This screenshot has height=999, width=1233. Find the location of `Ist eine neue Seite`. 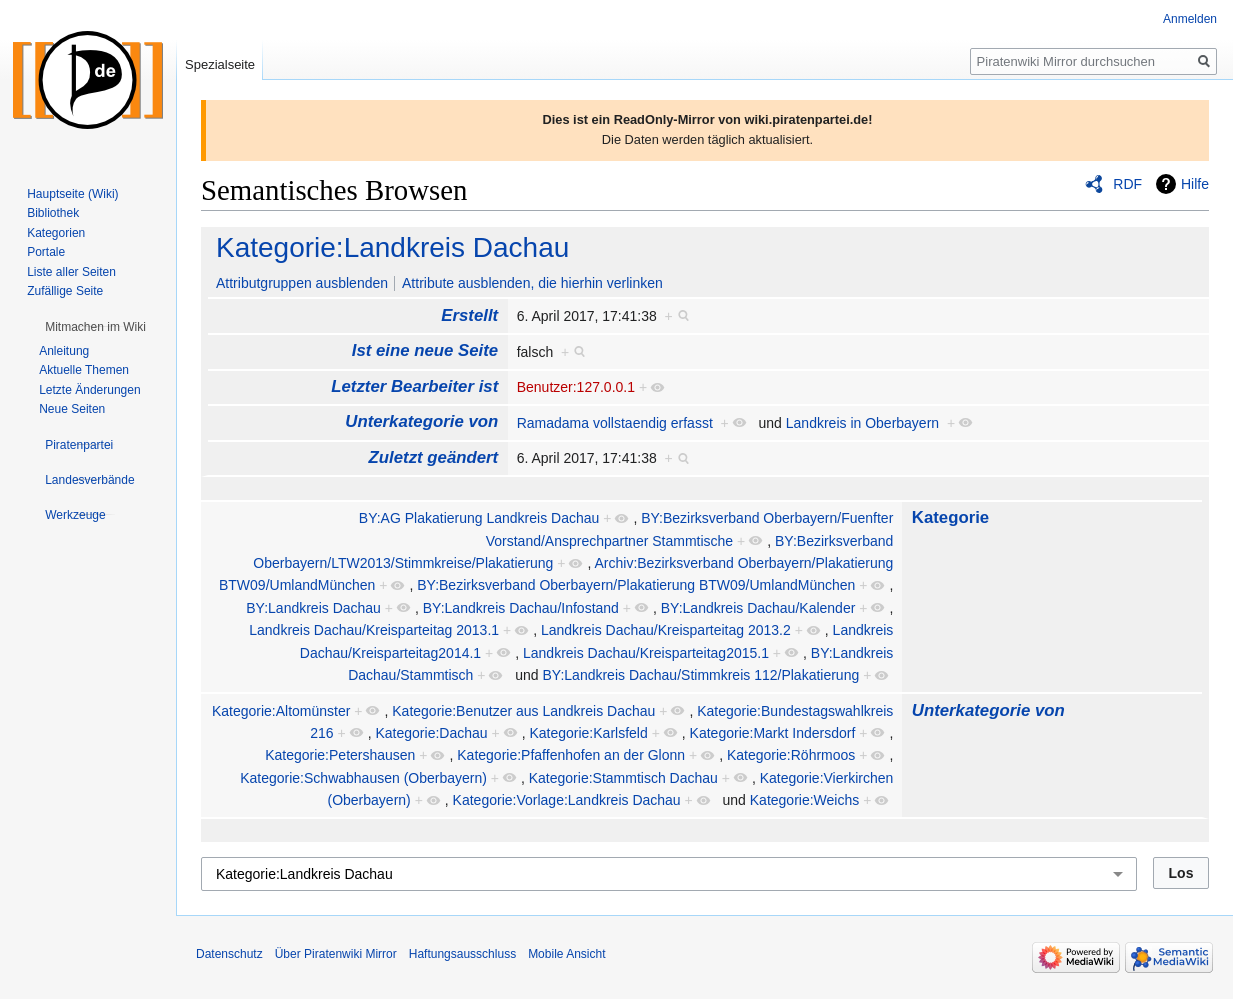

Ist eine neue Seite is located at coordinates (425, 350).